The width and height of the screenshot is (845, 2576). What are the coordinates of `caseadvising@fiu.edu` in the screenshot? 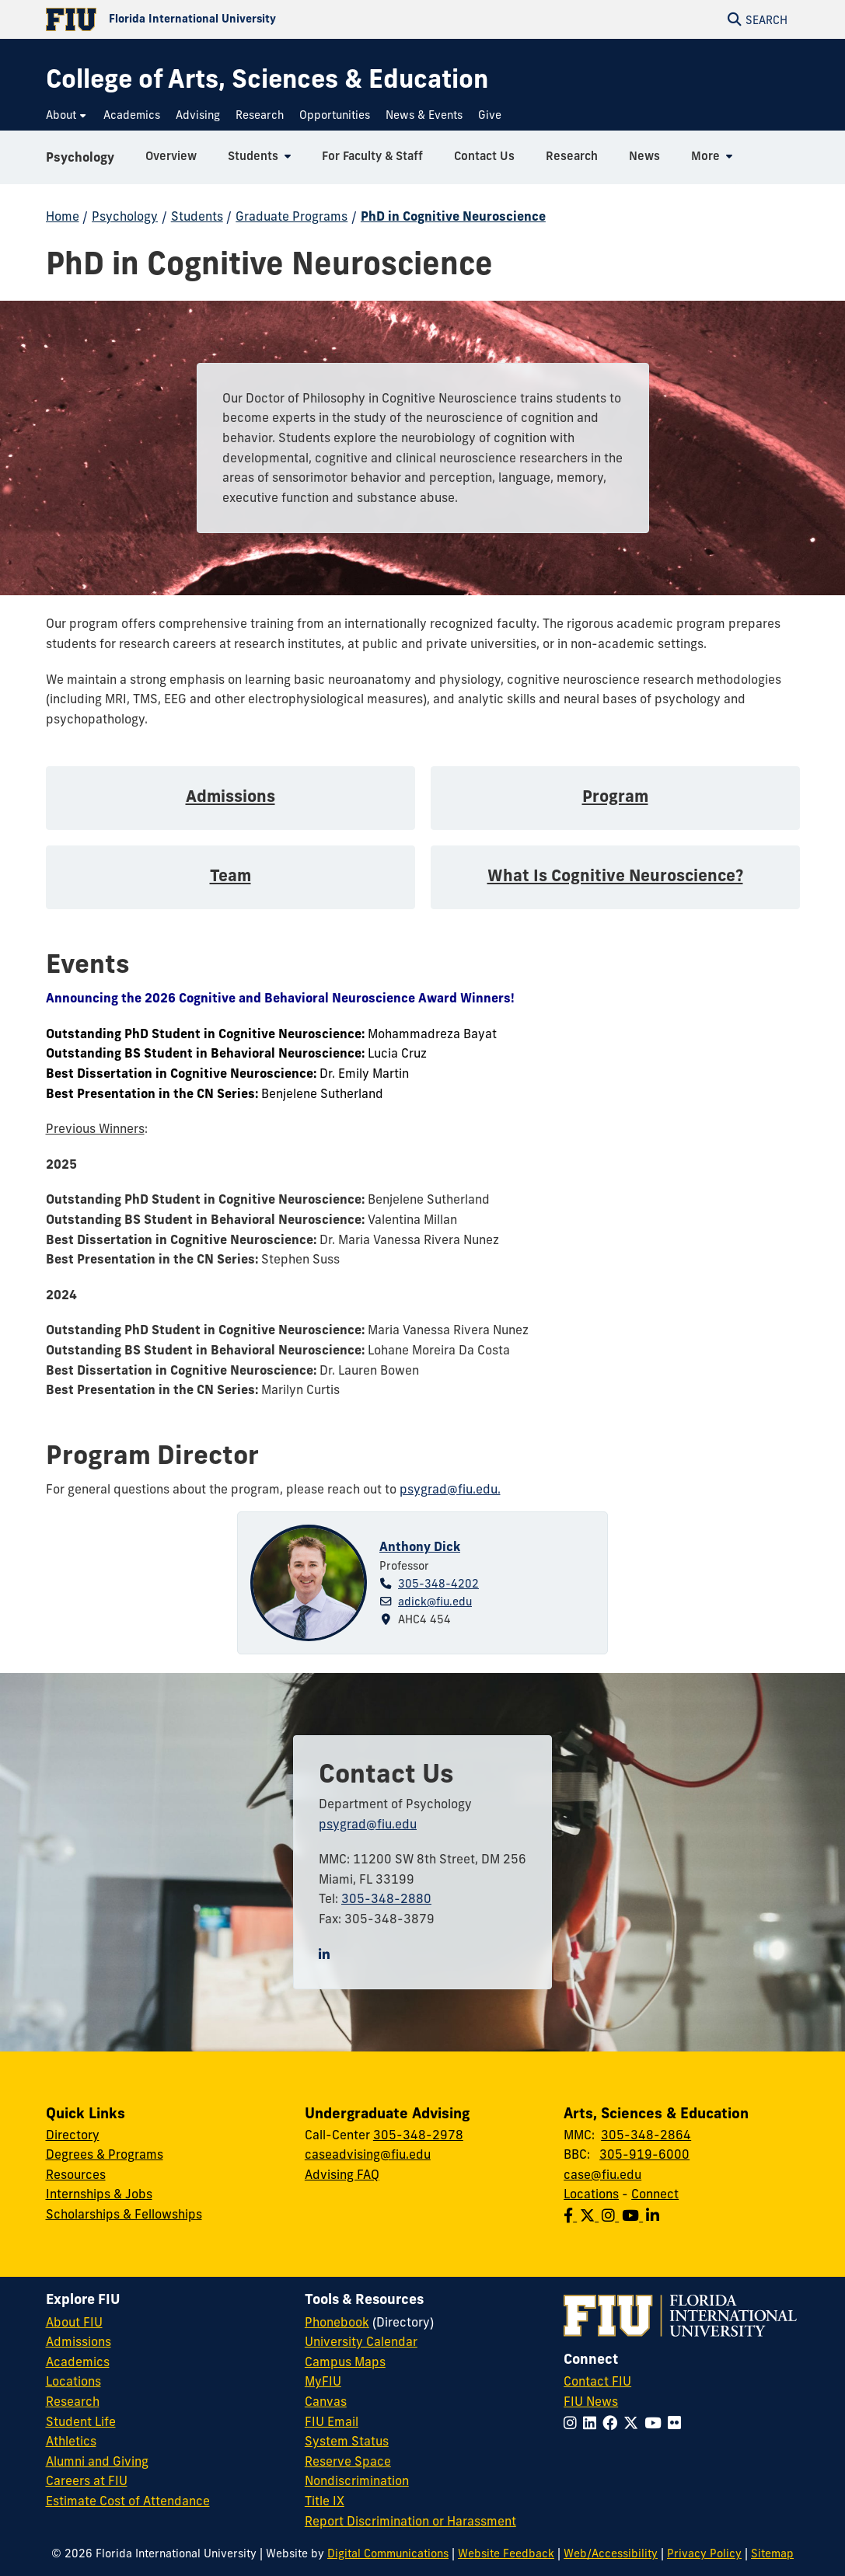 It's located at (368, 2154).